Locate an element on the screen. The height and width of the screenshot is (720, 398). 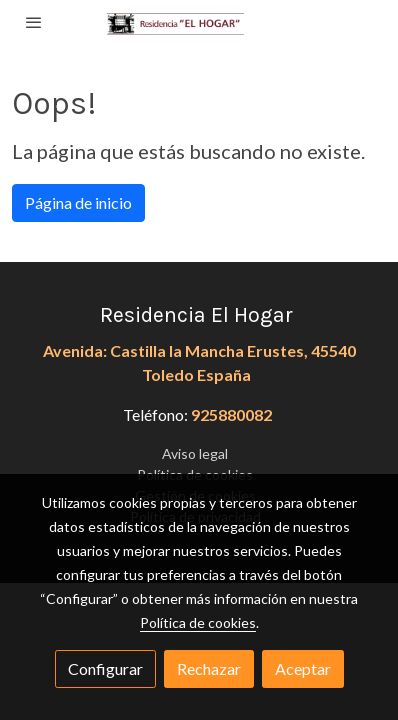
[link] is located at coordinates (199, 22).